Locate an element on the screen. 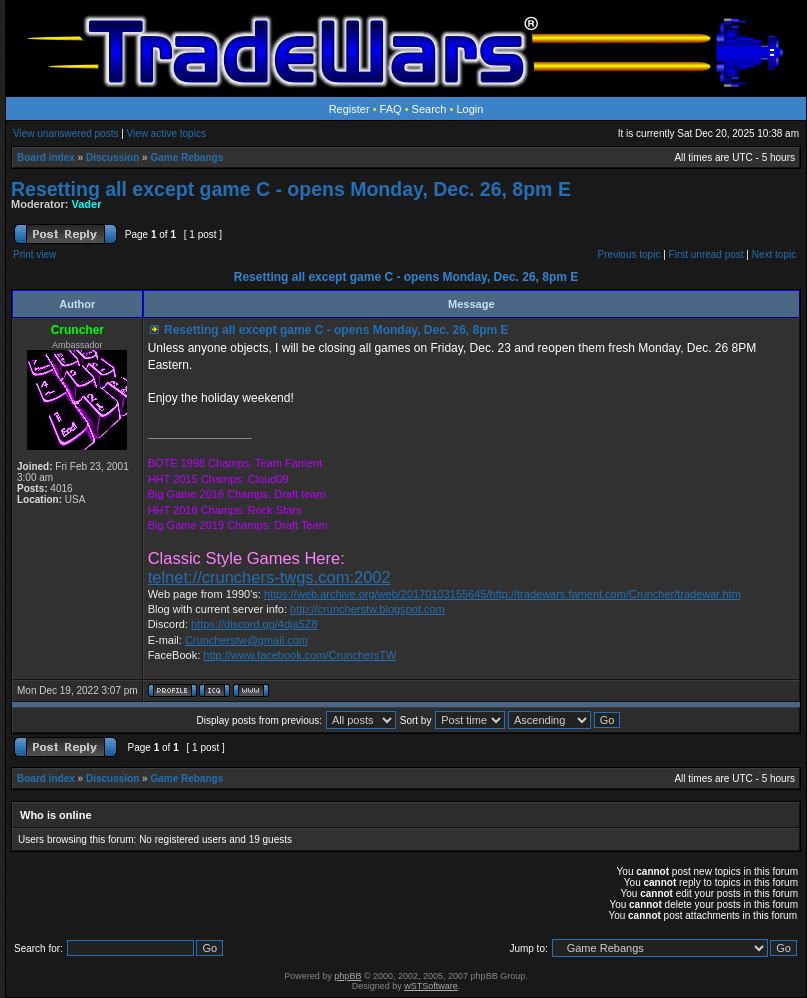  Print view is located at coordinates (34, 254).